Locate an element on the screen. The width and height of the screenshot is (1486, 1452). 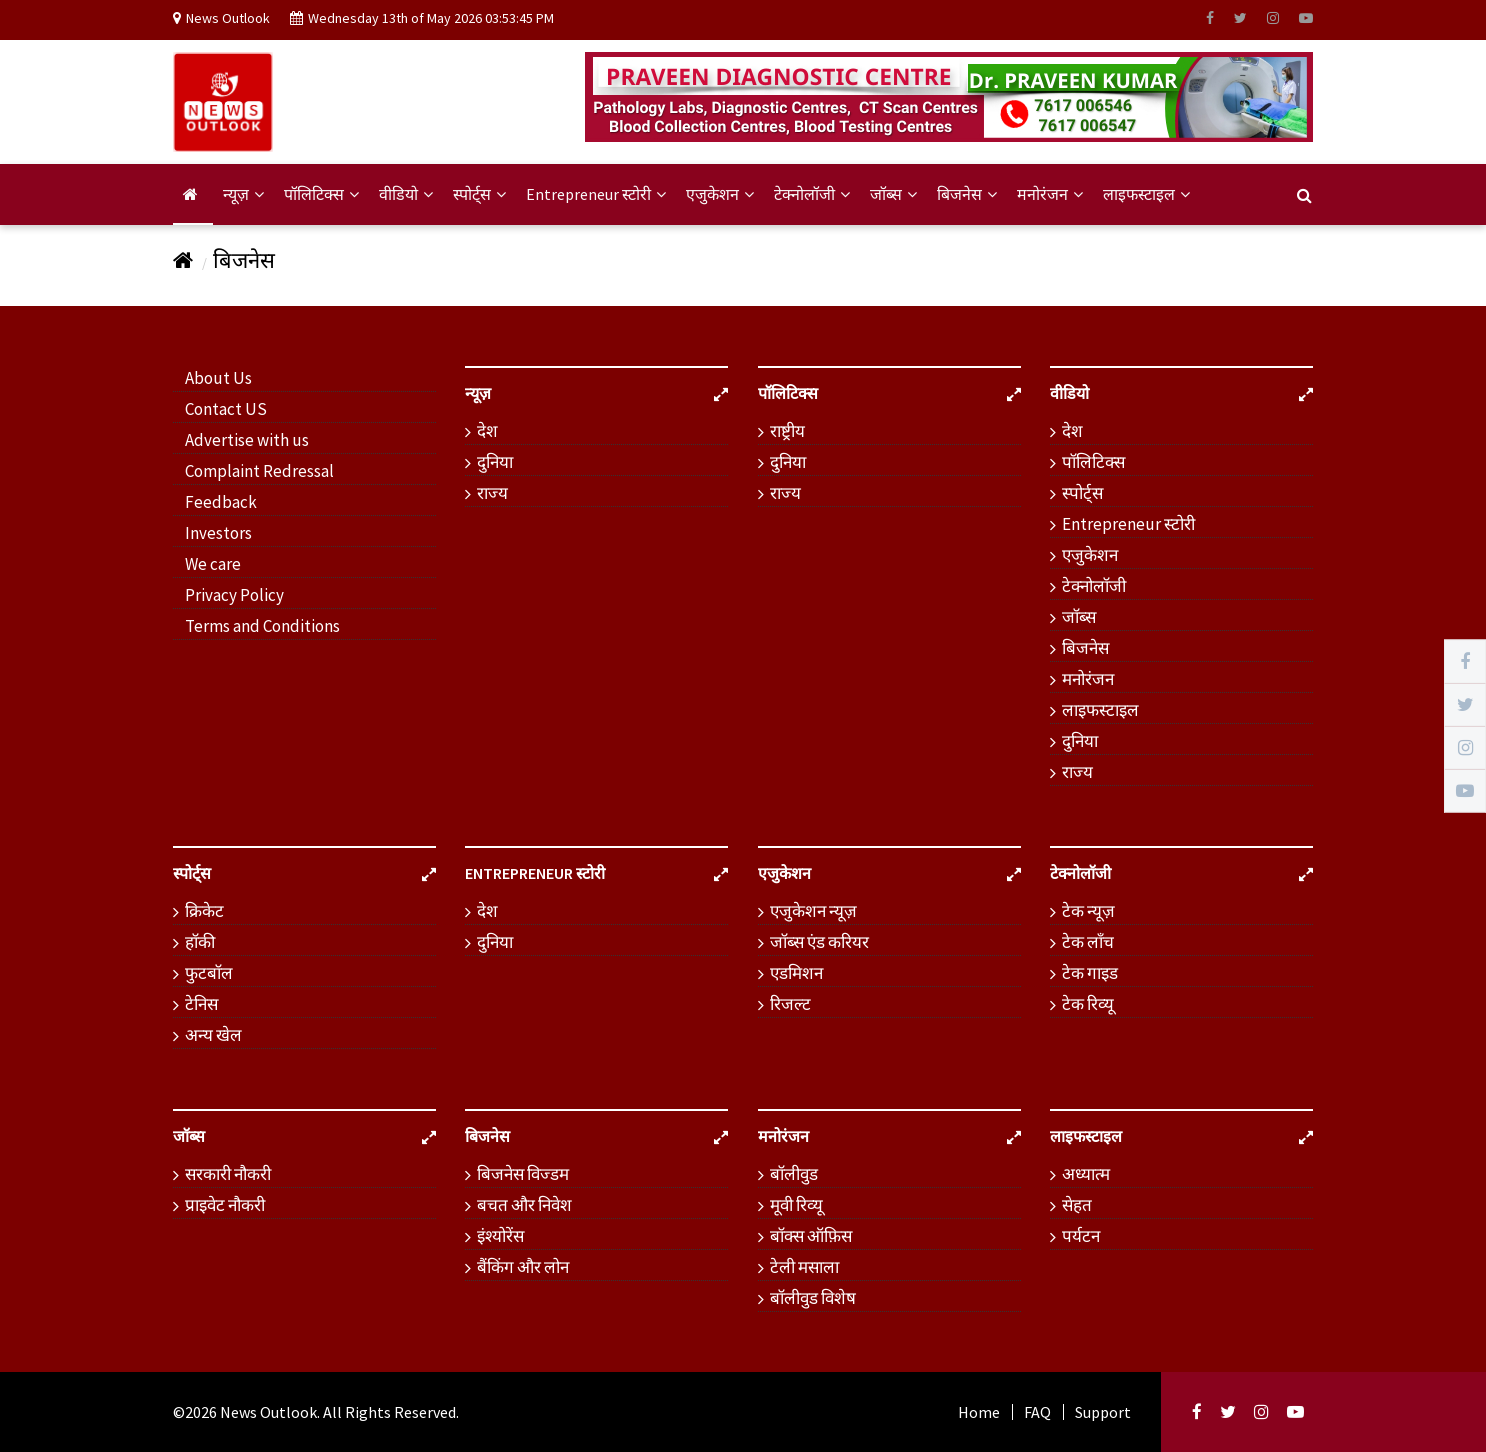
बॉलीवुड विशेष is located at coordinates (813, 1298).